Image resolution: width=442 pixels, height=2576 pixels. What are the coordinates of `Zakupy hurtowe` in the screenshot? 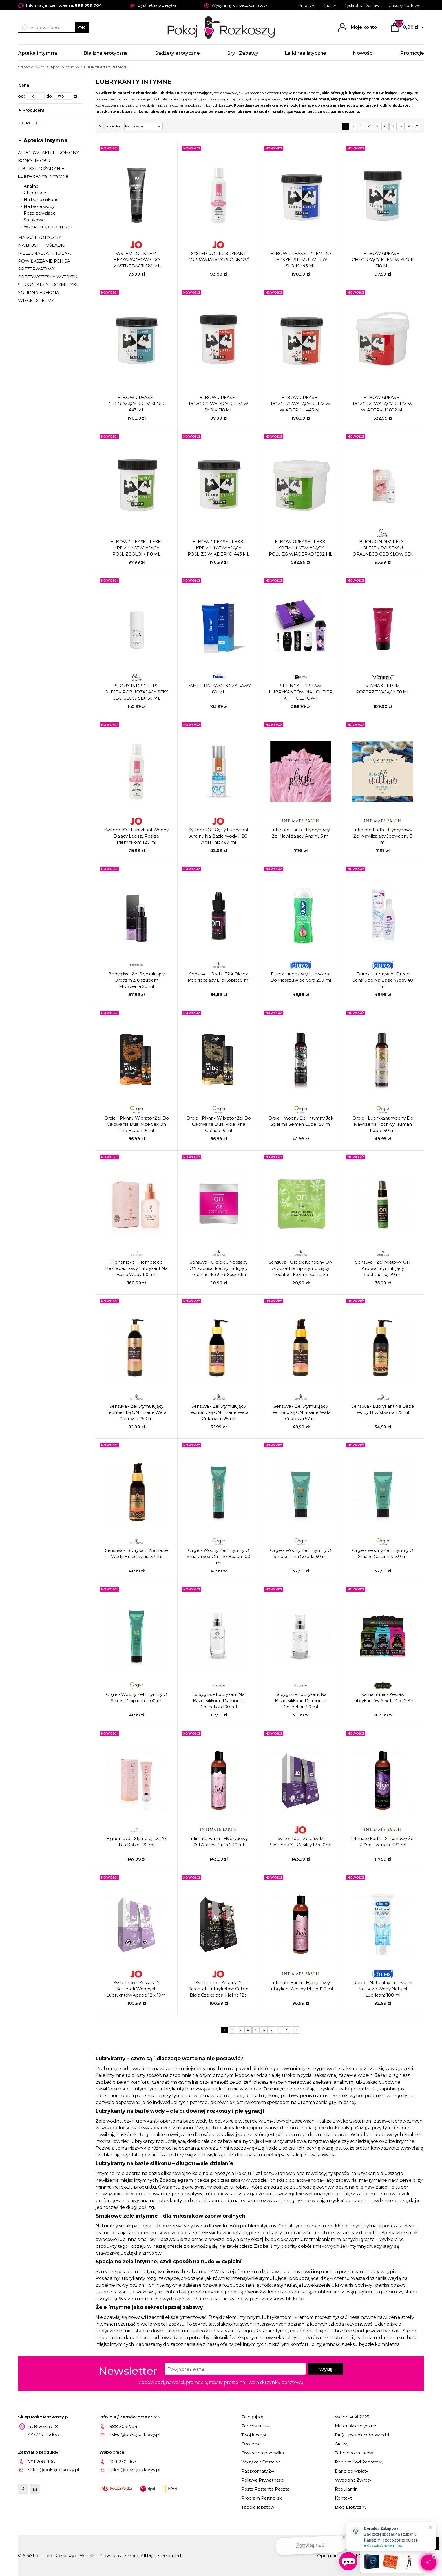 It's located at (405, 5).